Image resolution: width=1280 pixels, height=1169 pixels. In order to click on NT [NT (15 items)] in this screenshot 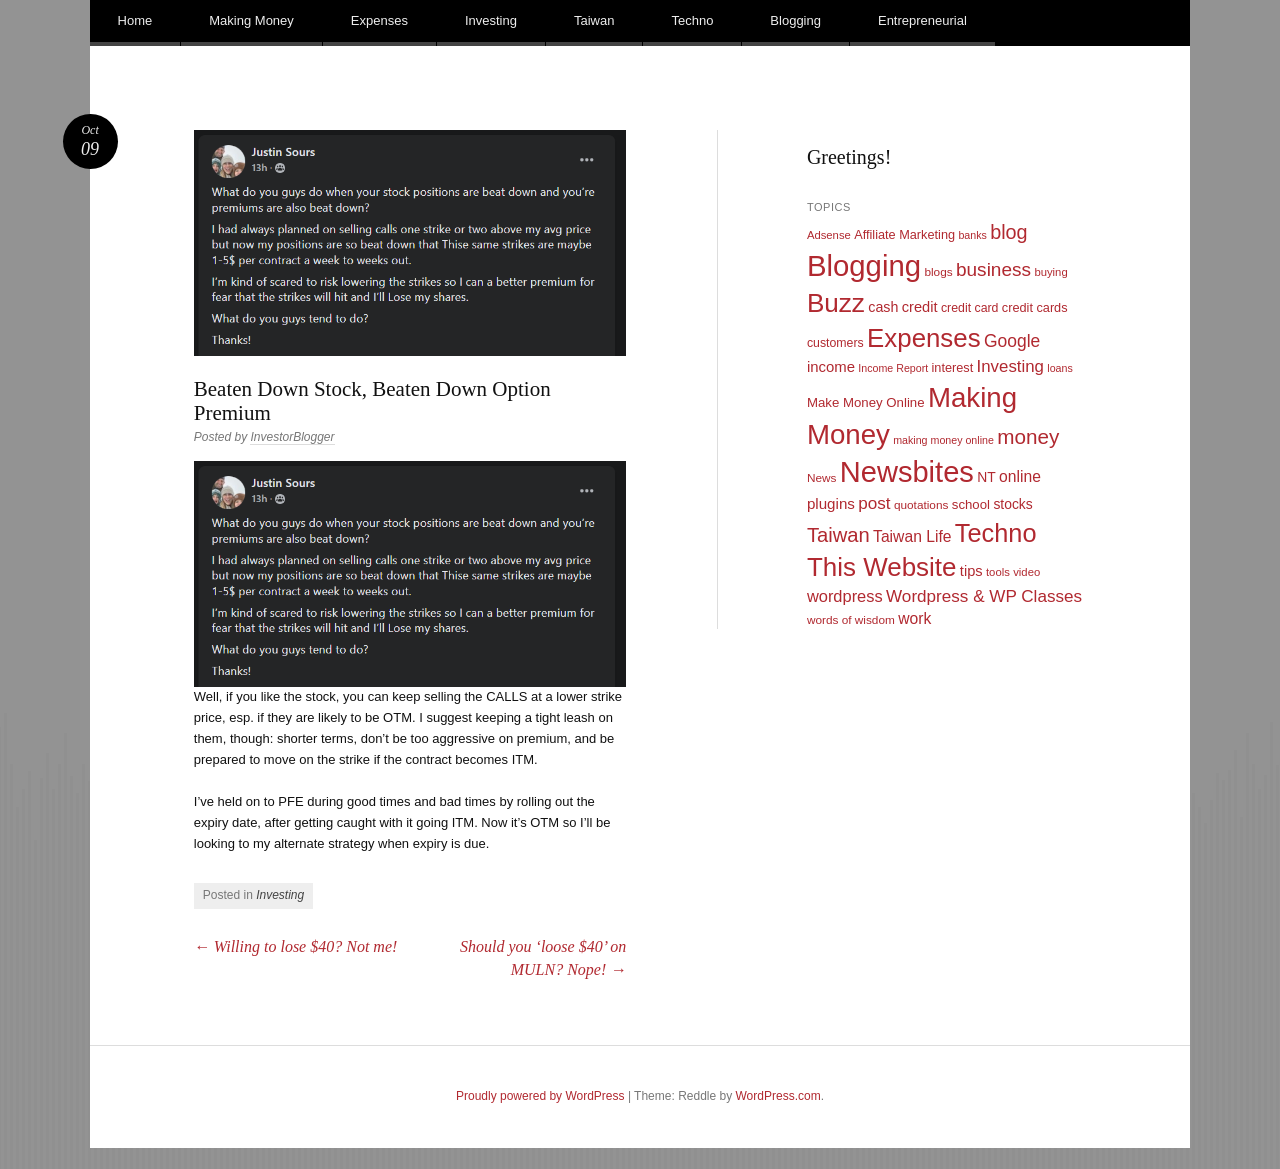, I will do `click(986, 477)`.